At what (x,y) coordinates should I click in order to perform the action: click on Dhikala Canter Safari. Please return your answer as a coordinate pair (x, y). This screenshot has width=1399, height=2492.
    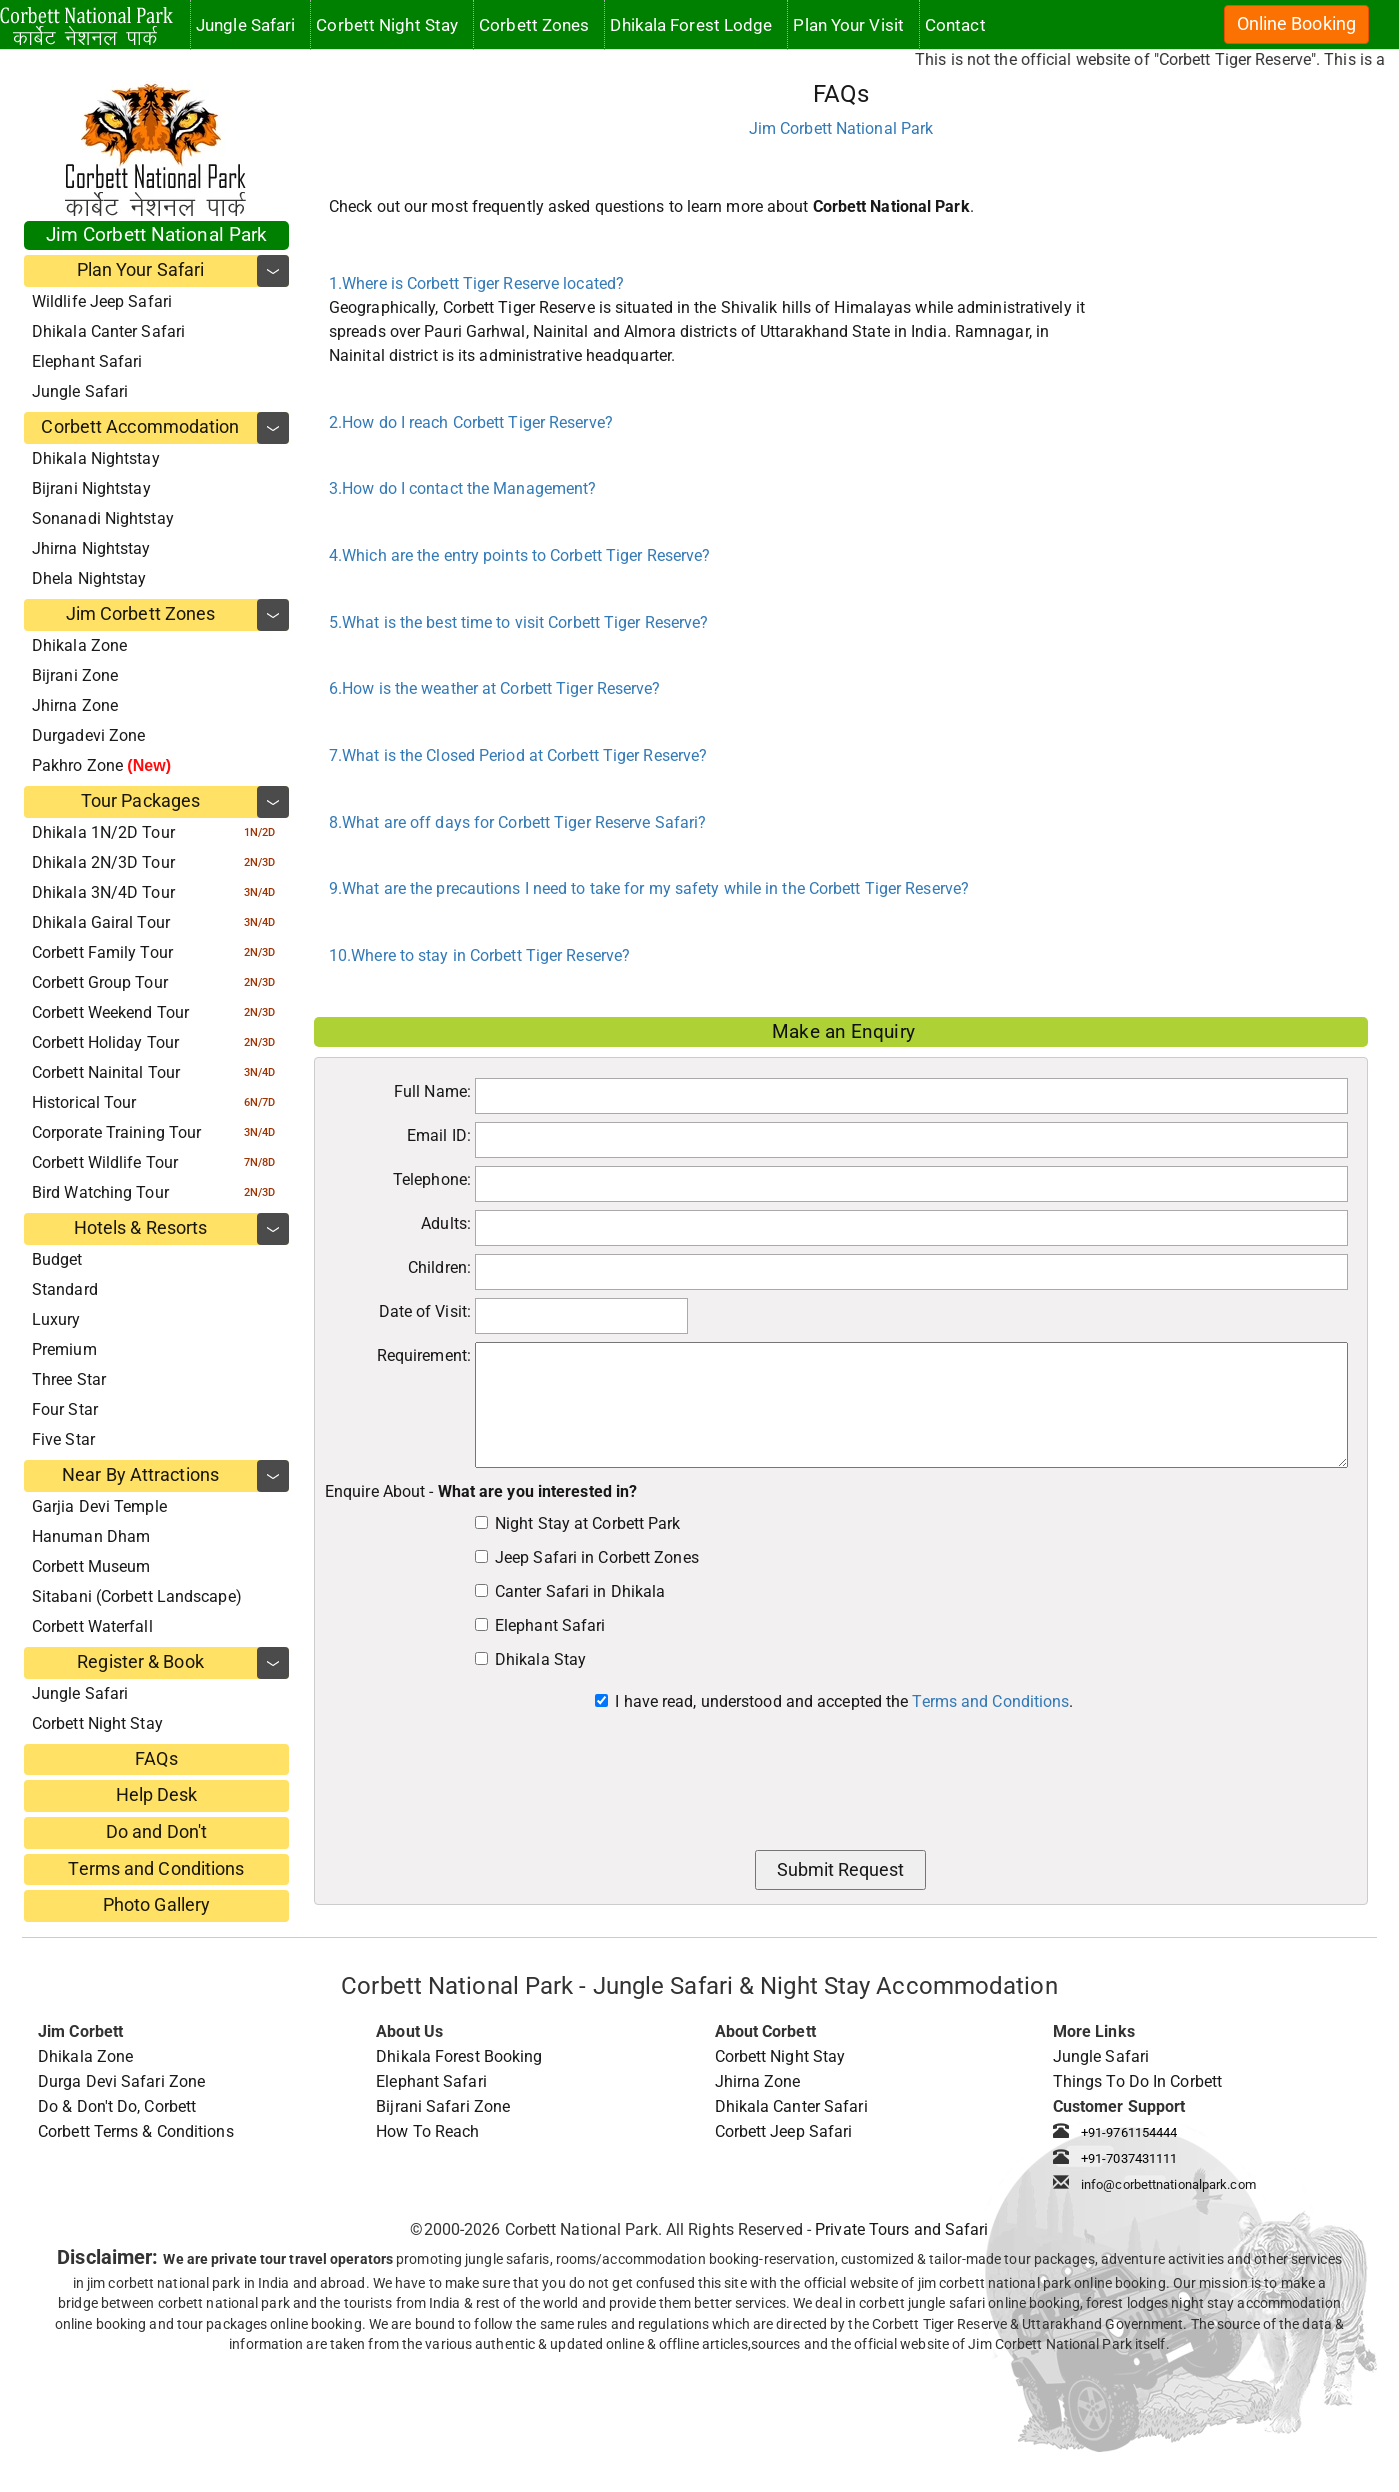
    Looking at the image, I should click on (108, 331).